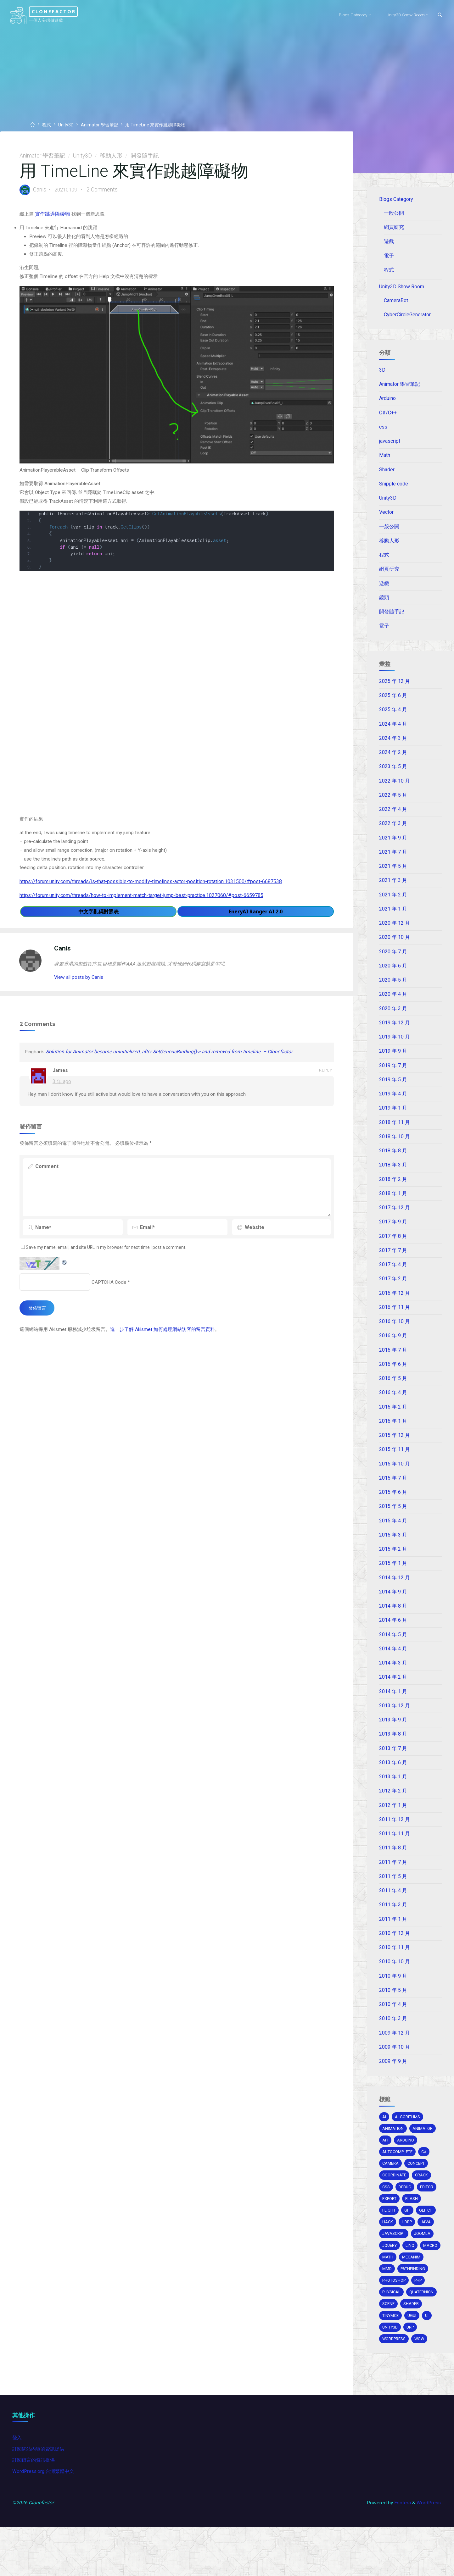 This screenshot has width=454, height=2576. What do you see at coordinates (393, 1798) in the screenshot?
I see `2013 年 1 月` at bounding box center [393, 1798].